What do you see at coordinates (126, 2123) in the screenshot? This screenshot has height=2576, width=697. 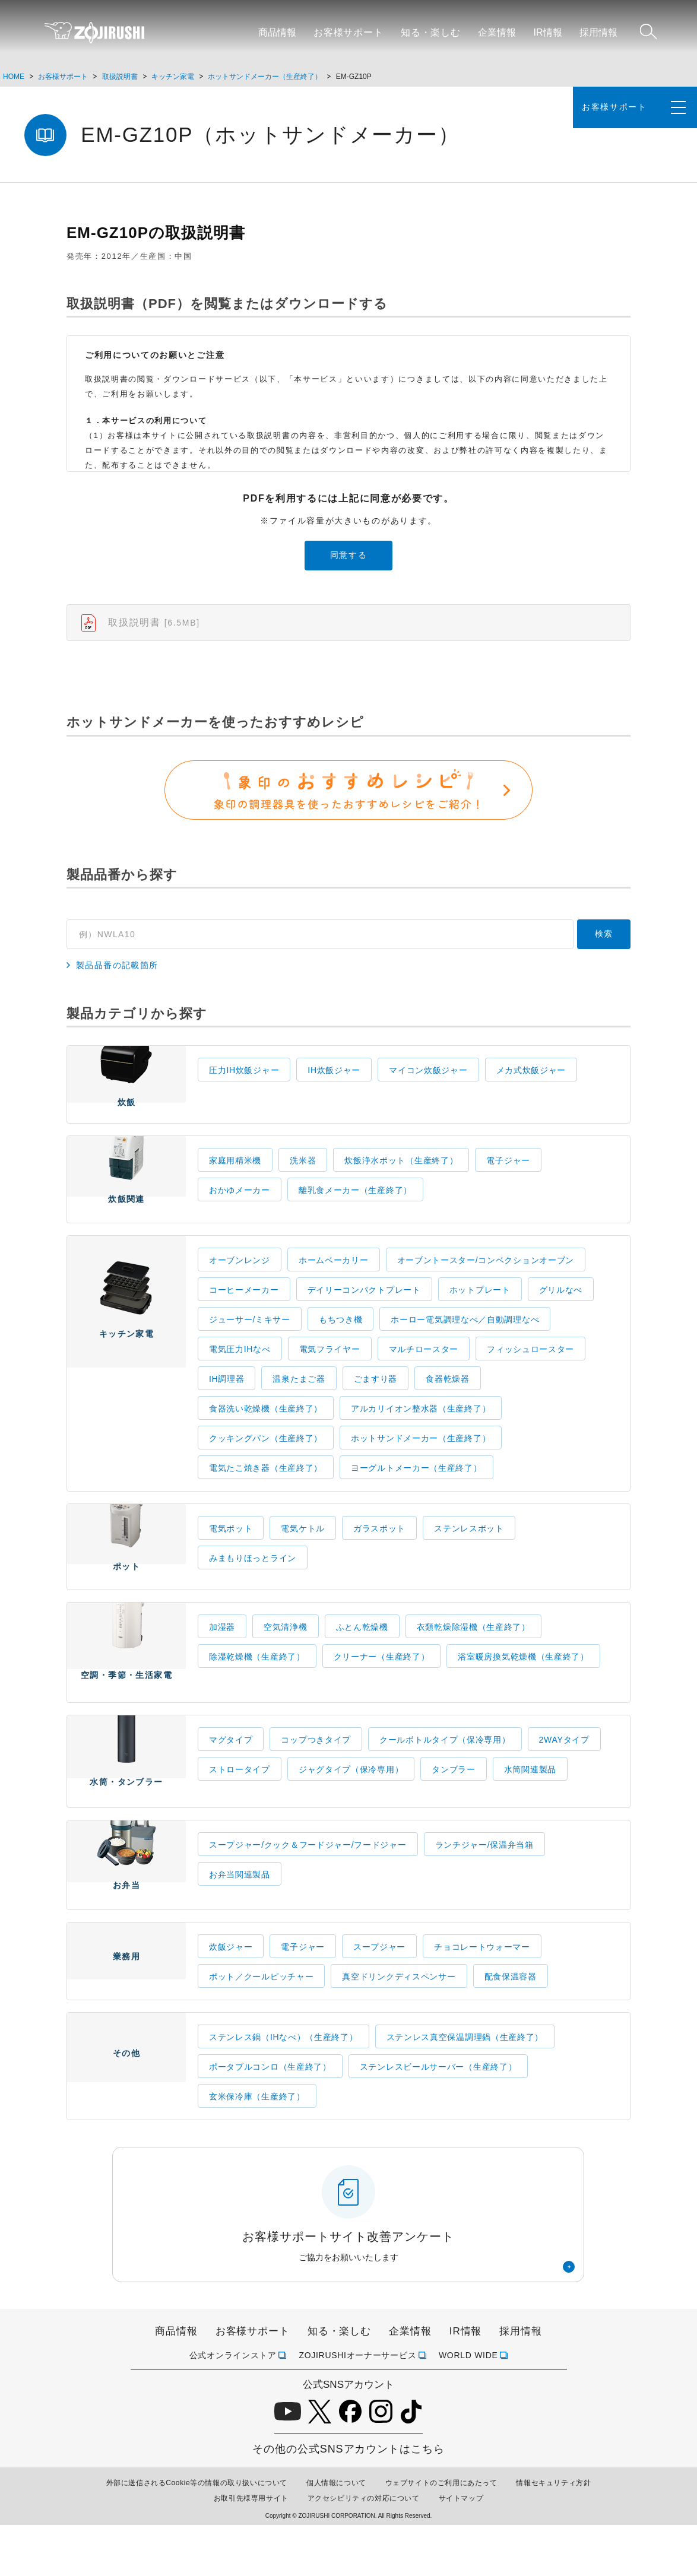 I see `その他` at bounding box center [126, 2123].